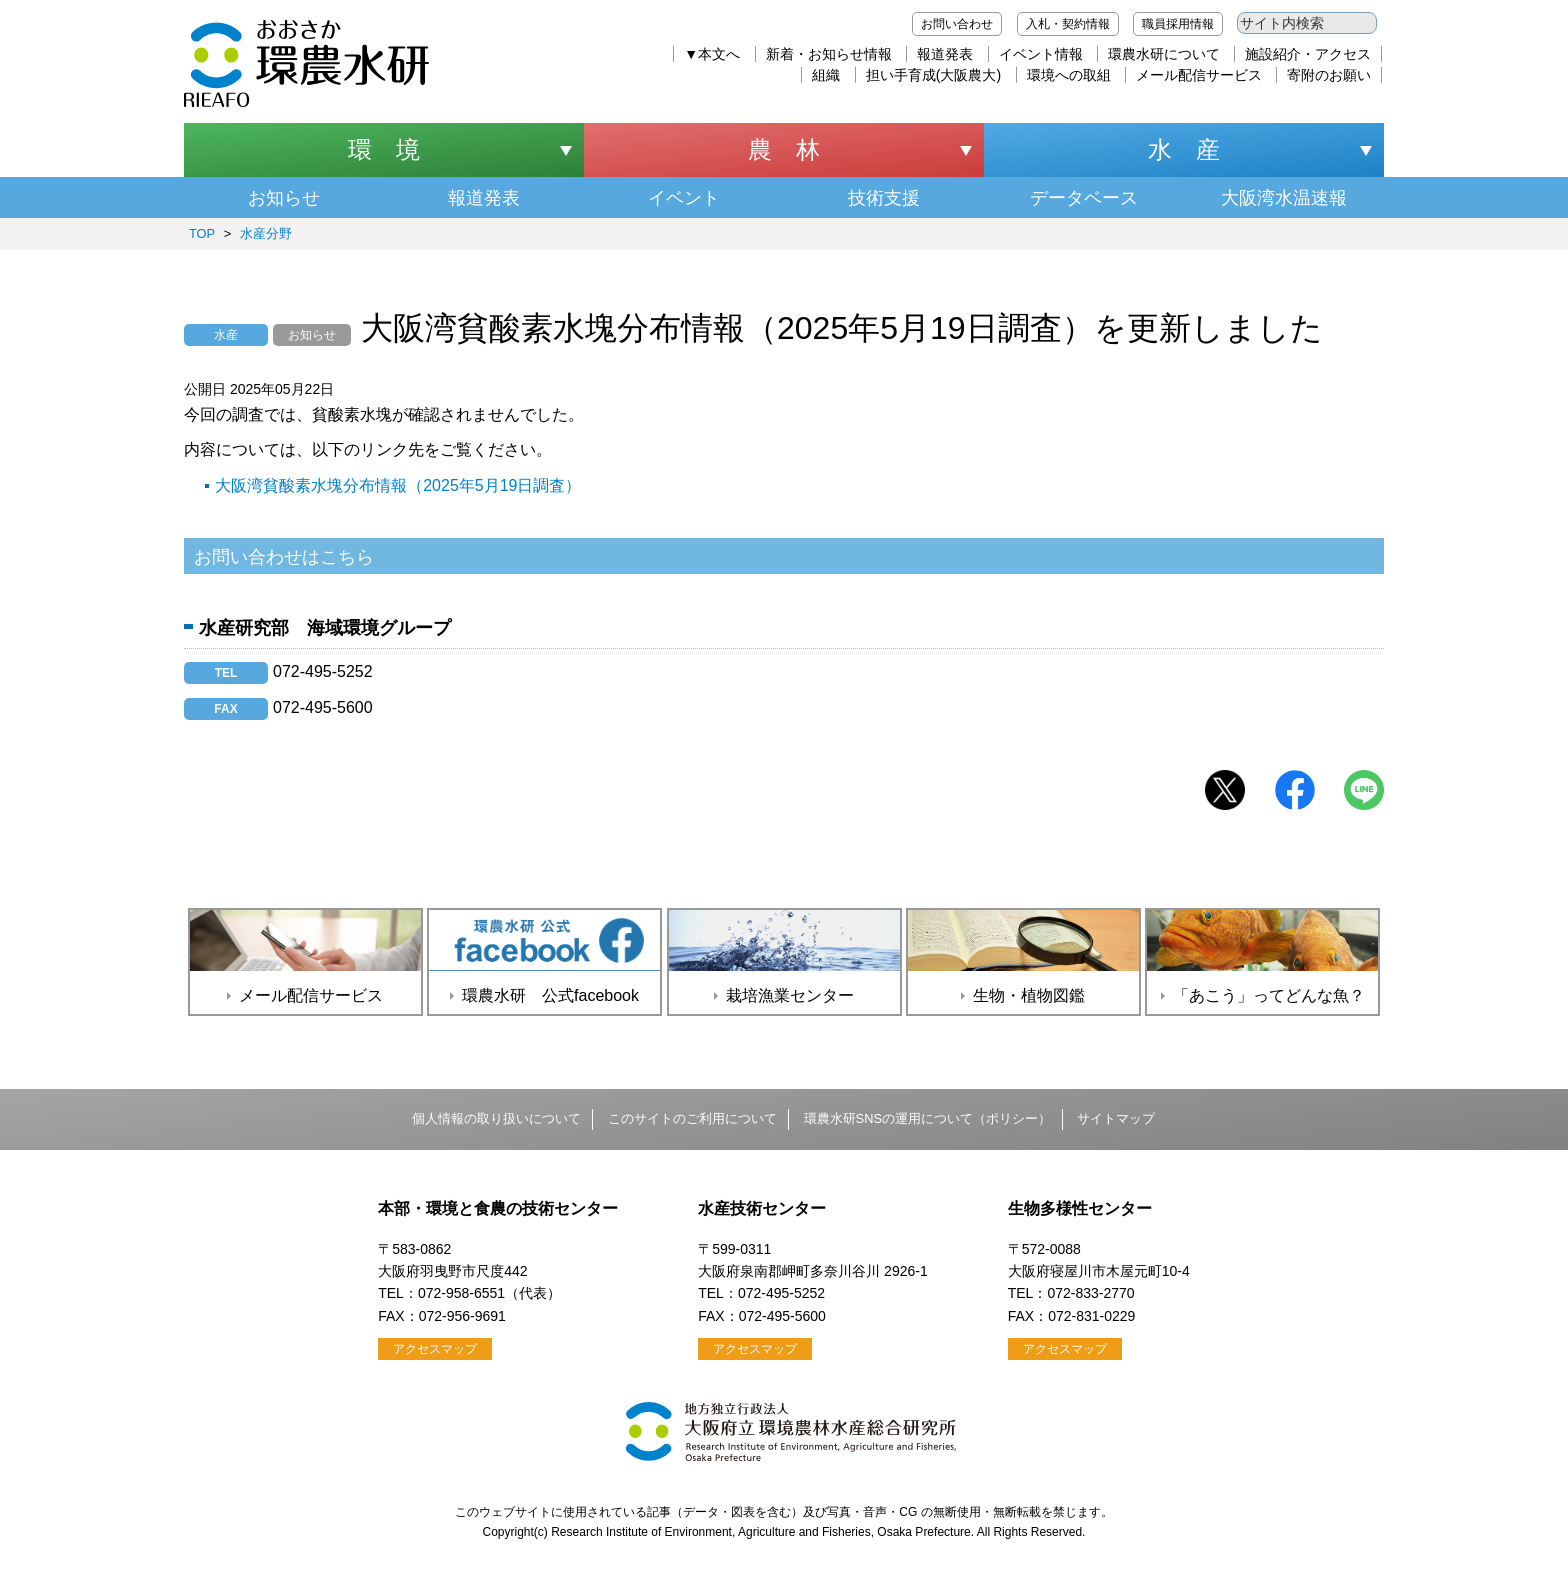 Image resolution: width=1568 pixels, height=1582 pixels. Describe the element at coordinates (202, 233) in the screenshot. I see `TOP` at that location.